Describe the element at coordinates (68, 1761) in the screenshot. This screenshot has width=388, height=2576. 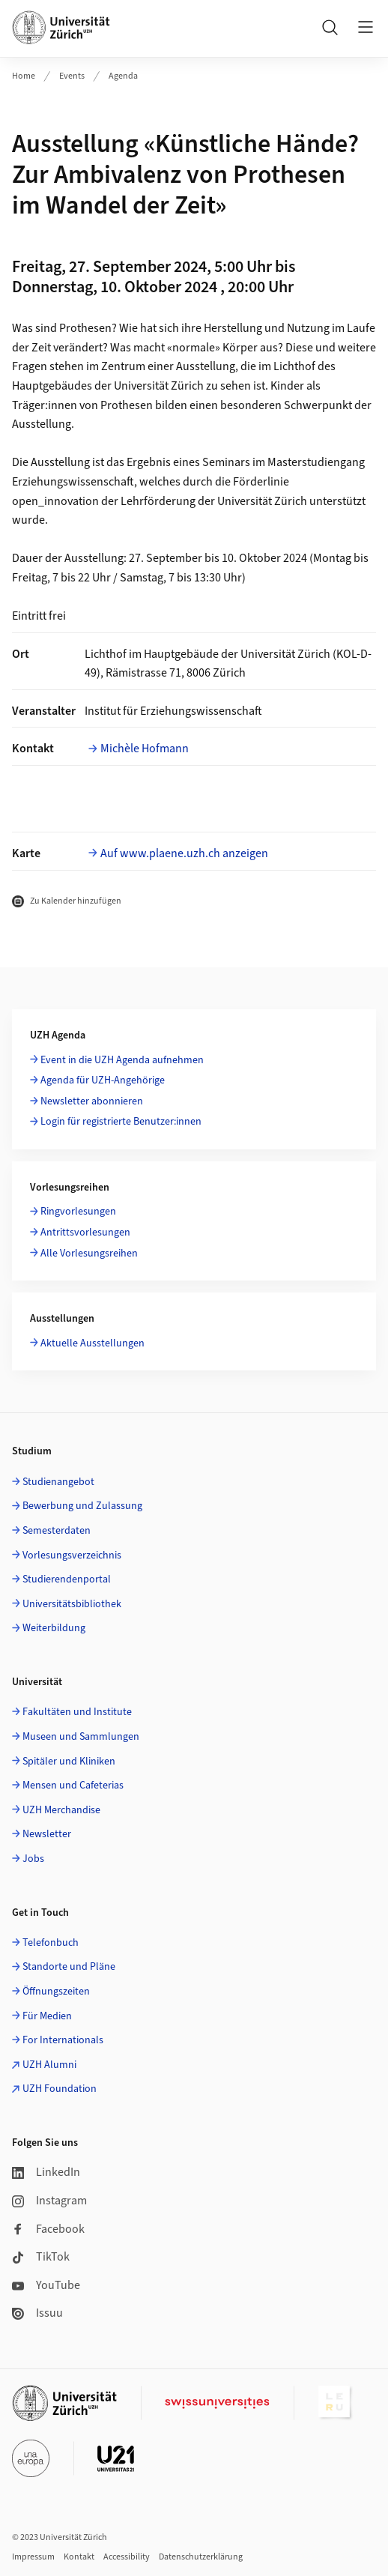
I see `Spitäler und Kliniken` at that location.